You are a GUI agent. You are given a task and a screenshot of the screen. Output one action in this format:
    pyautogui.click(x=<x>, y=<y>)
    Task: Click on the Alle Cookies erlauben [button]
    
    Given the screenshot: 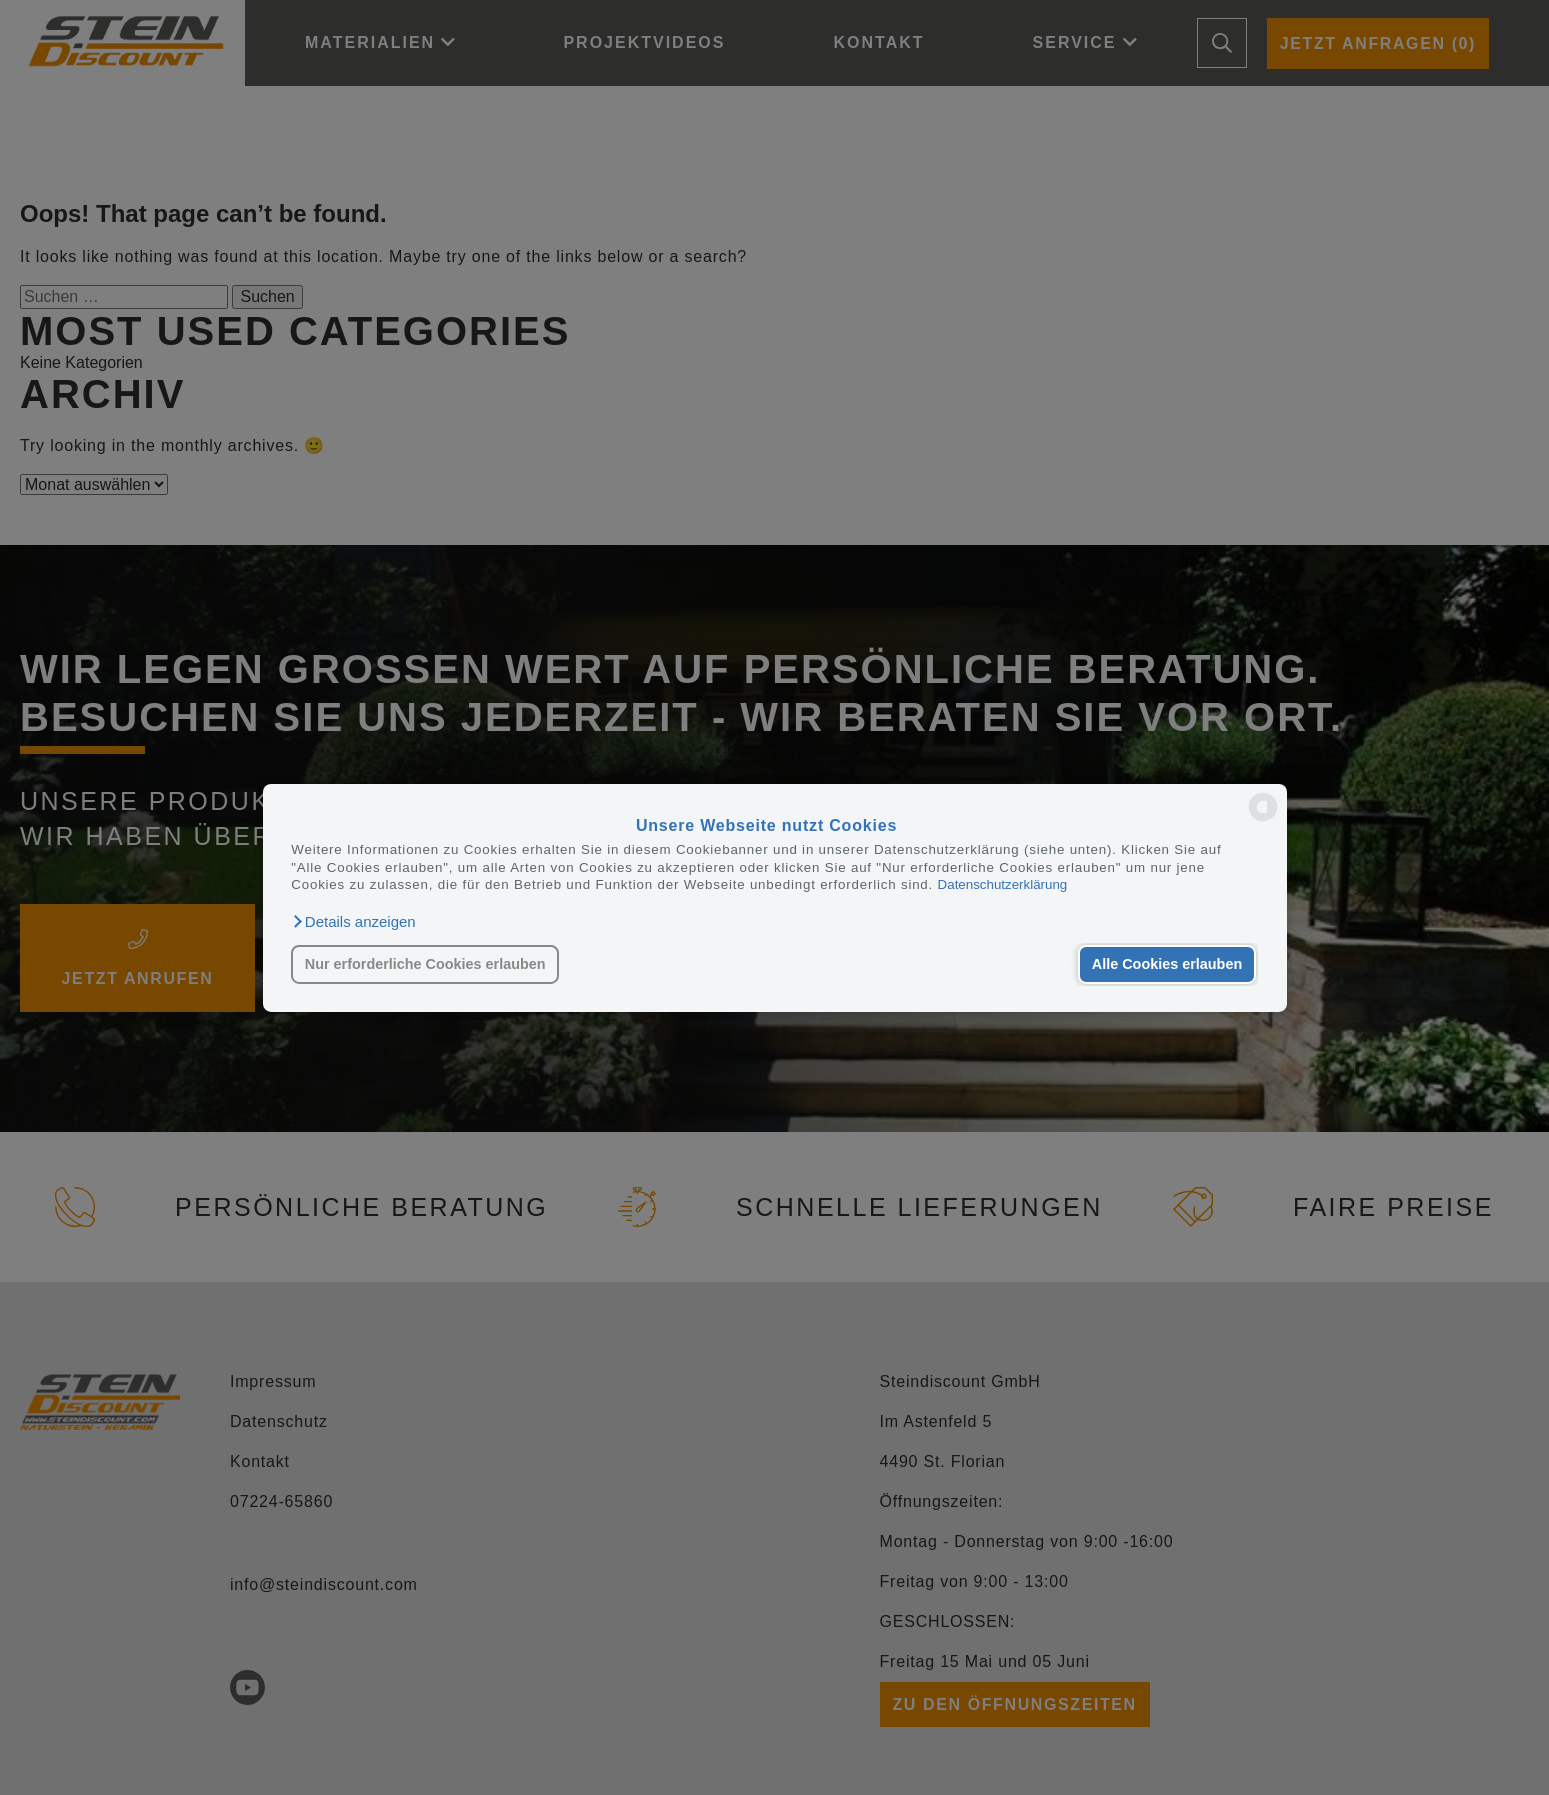 What is the action you would take?
    pyautogui.click(x=1167, y=964)
    